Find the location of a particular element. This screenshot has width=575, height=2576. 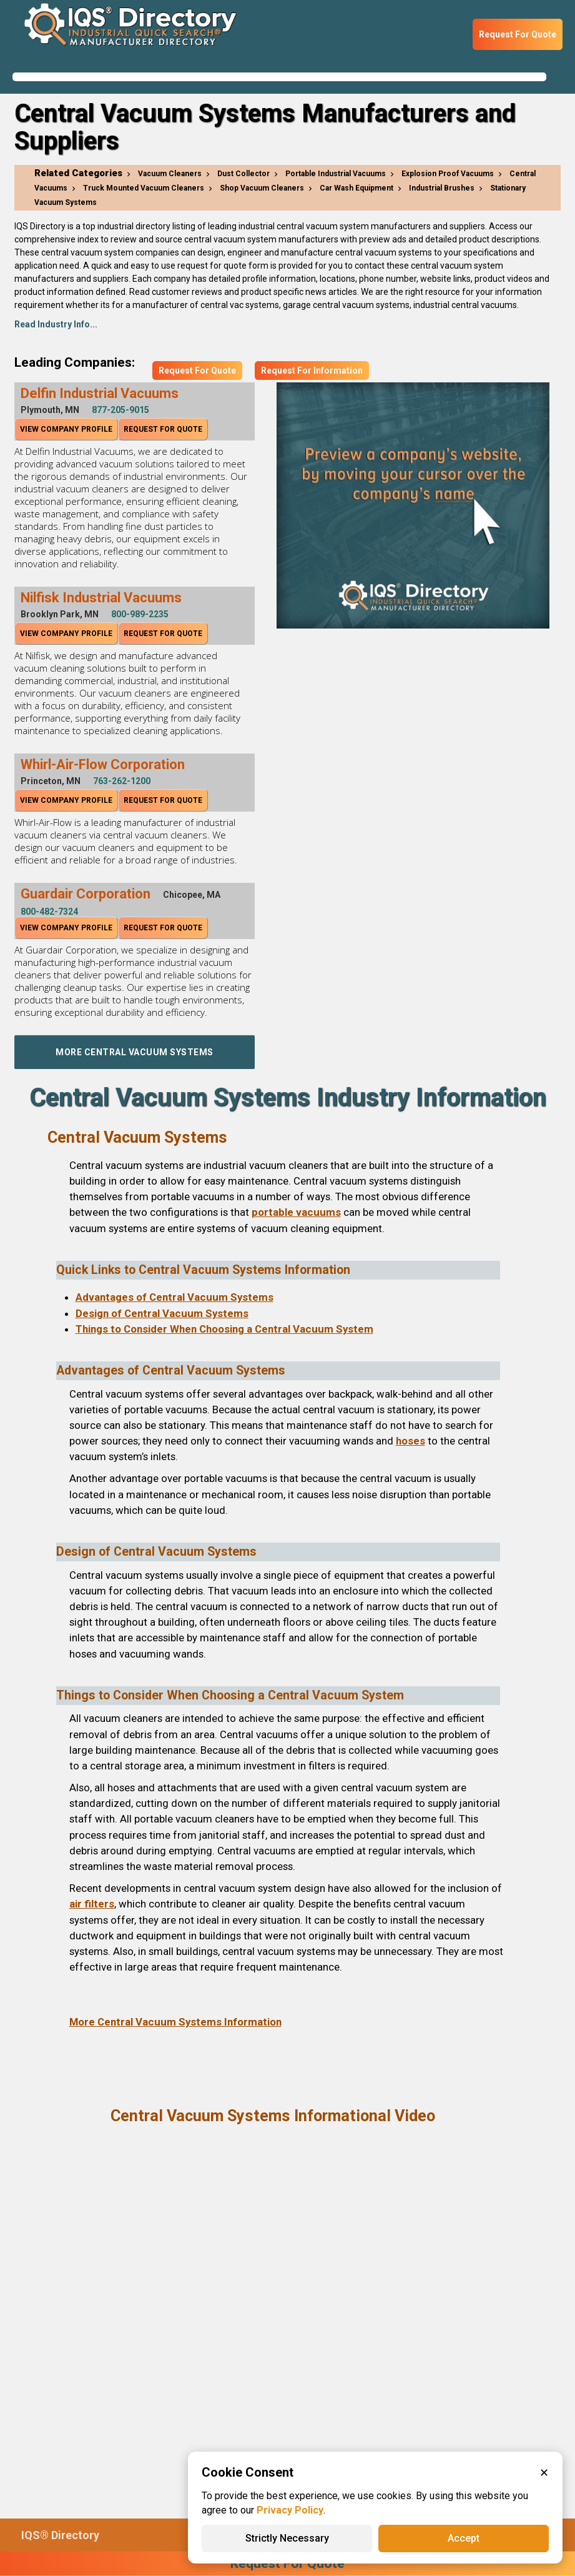

Industrial Brushes is located at coordinates (441, 188).